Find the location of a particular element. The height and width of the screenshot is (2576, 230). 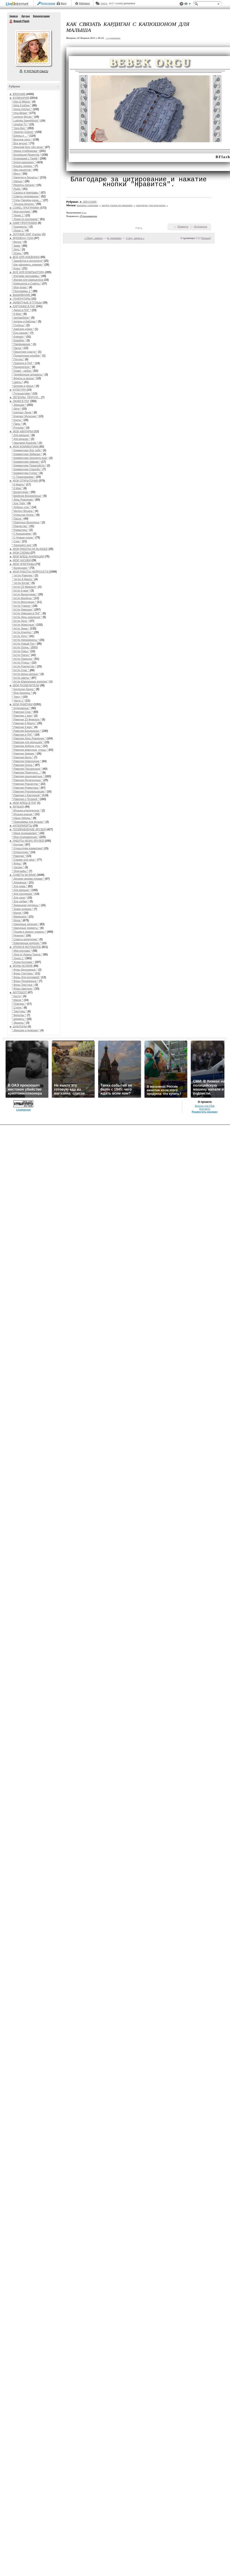

► ФОНЫ ВСЯКИЕ is located at coordinates (21, 965).